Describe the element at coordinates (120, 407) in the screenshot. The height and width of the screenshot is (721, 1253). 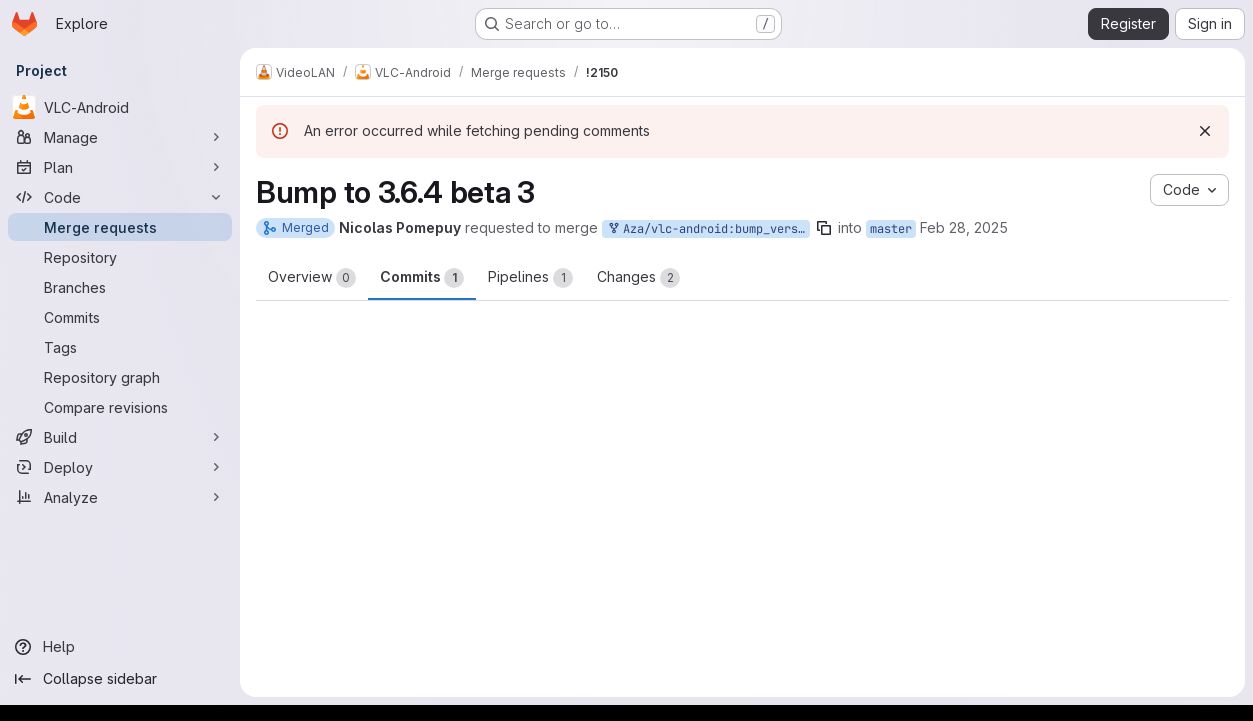
I see `[Compare revisions]` at that location.